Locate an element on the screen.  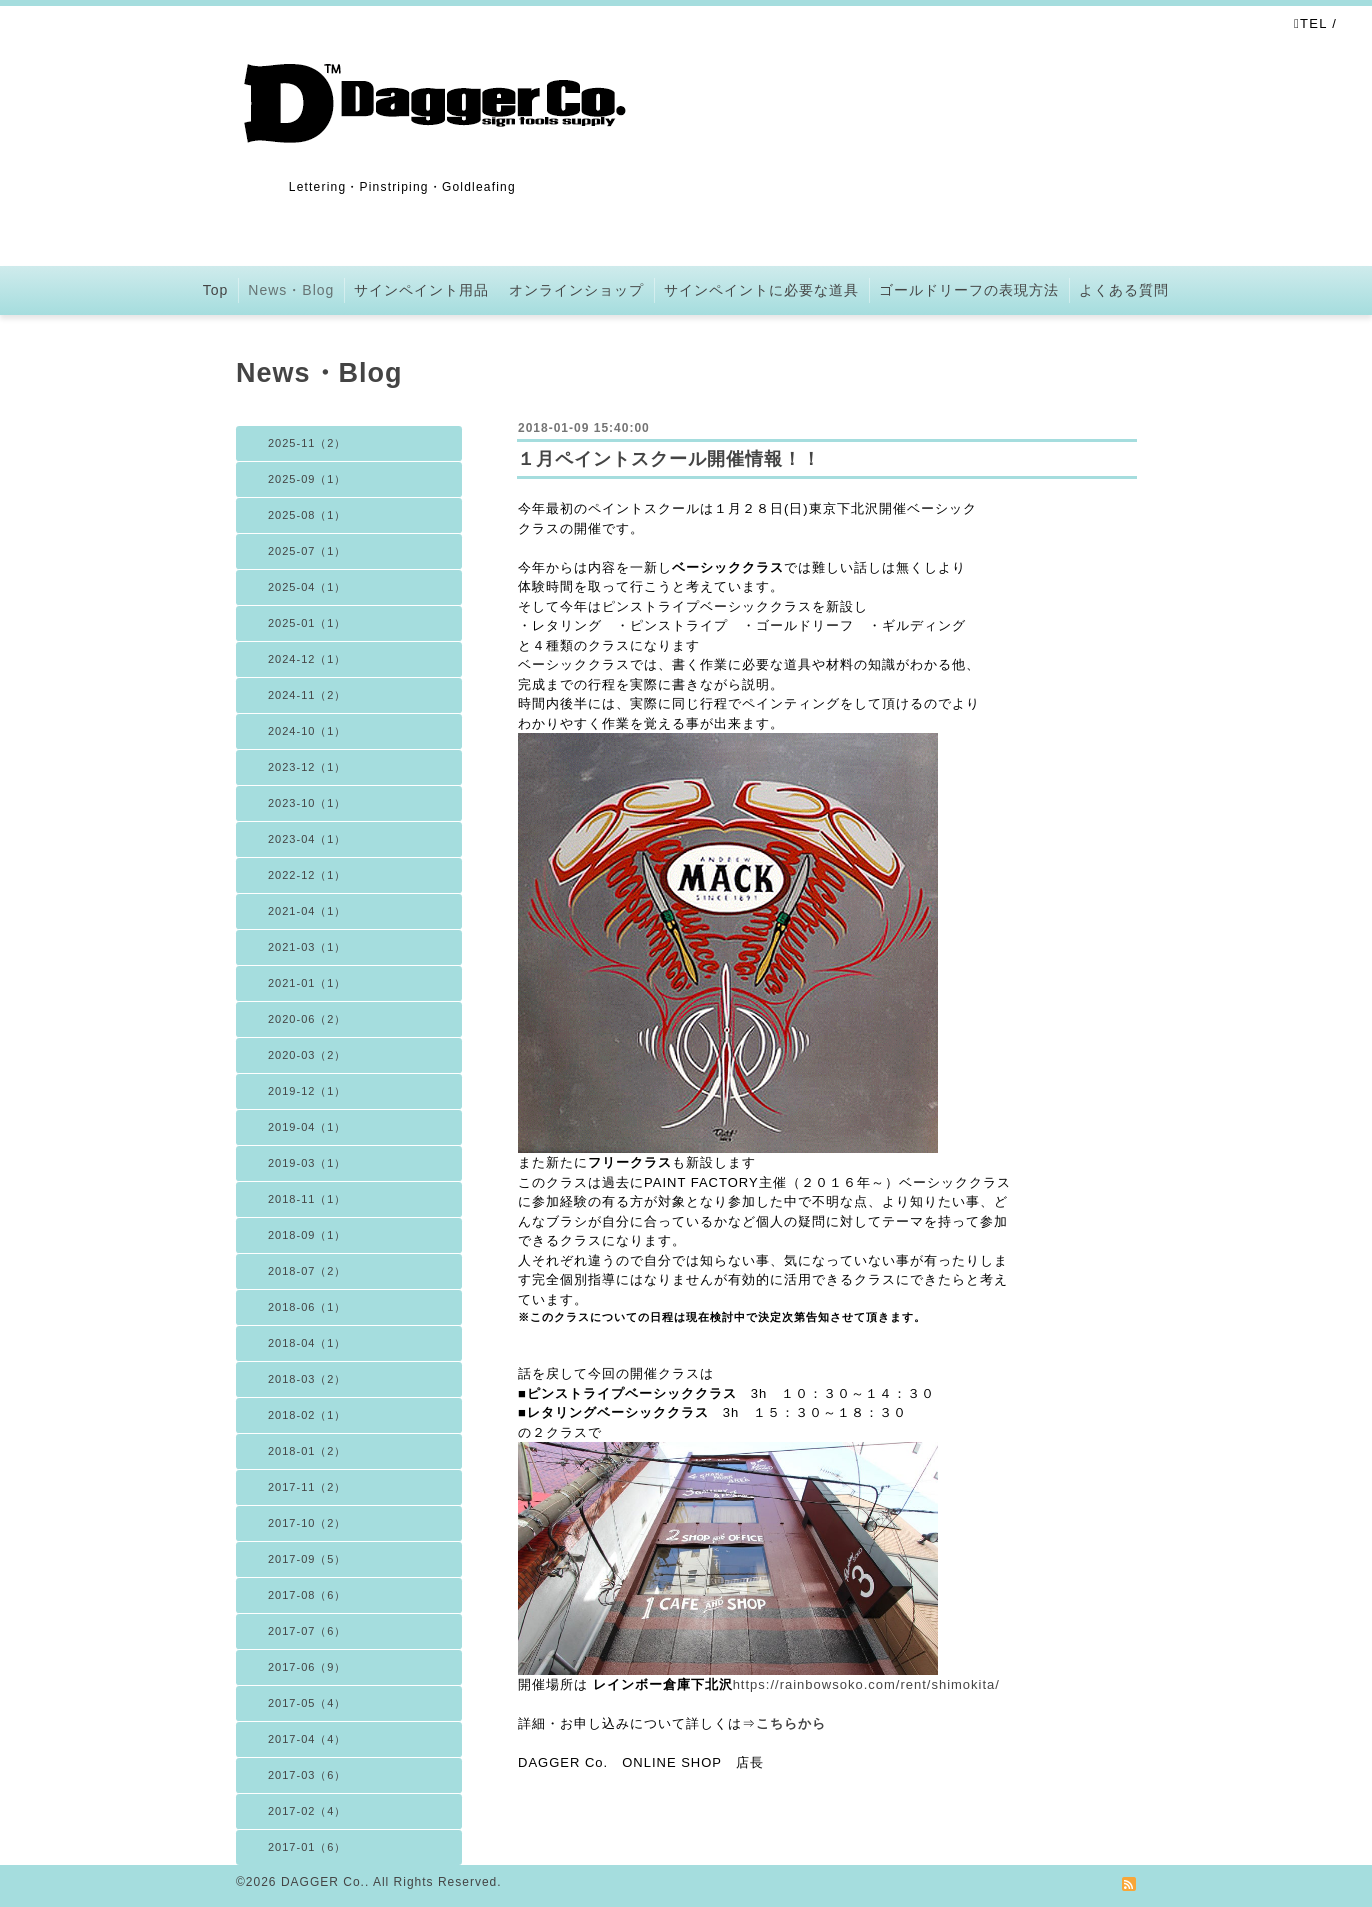
2017-03（6） is located at coordinates (307, 1775).